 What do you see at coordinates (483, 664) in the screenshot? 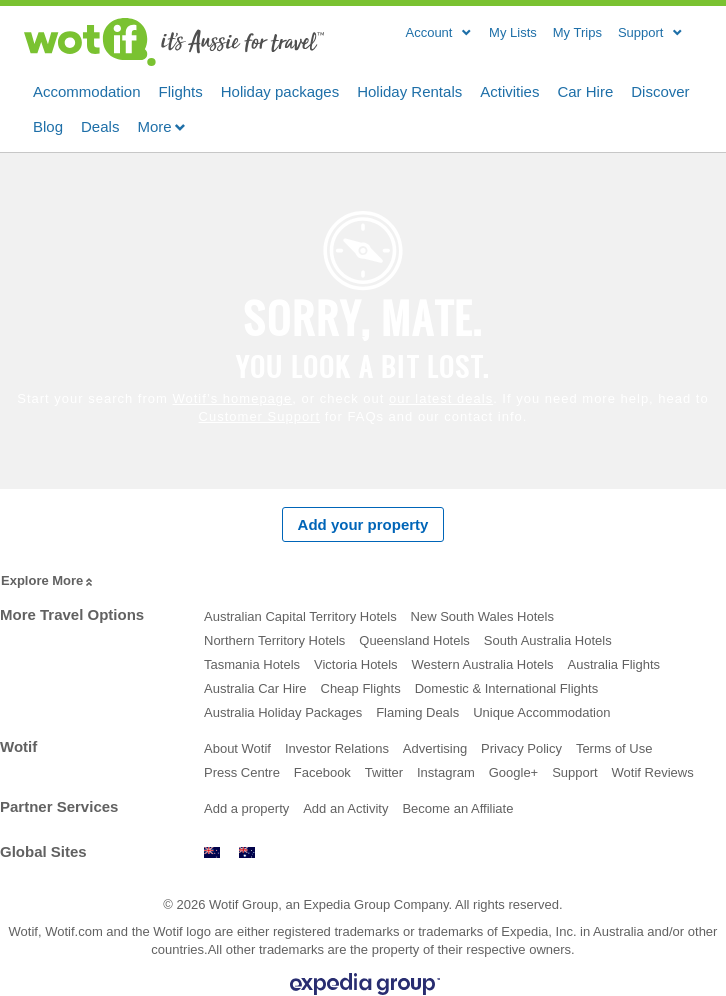
I see `Western Australia Hotels` at bounding box center [483, 664].